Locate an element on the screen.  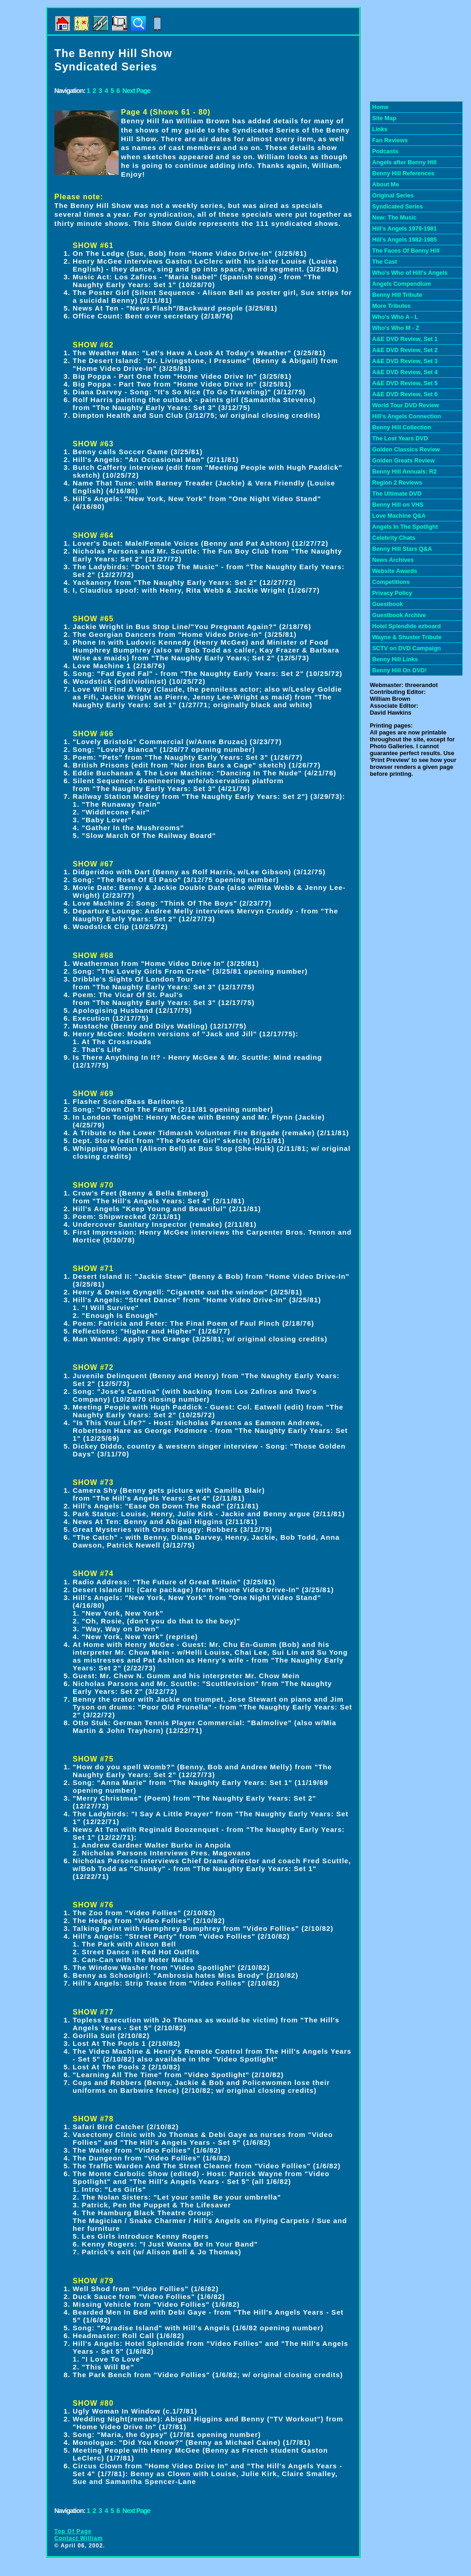
Angels Compendium is located at coordinates (401, 283).